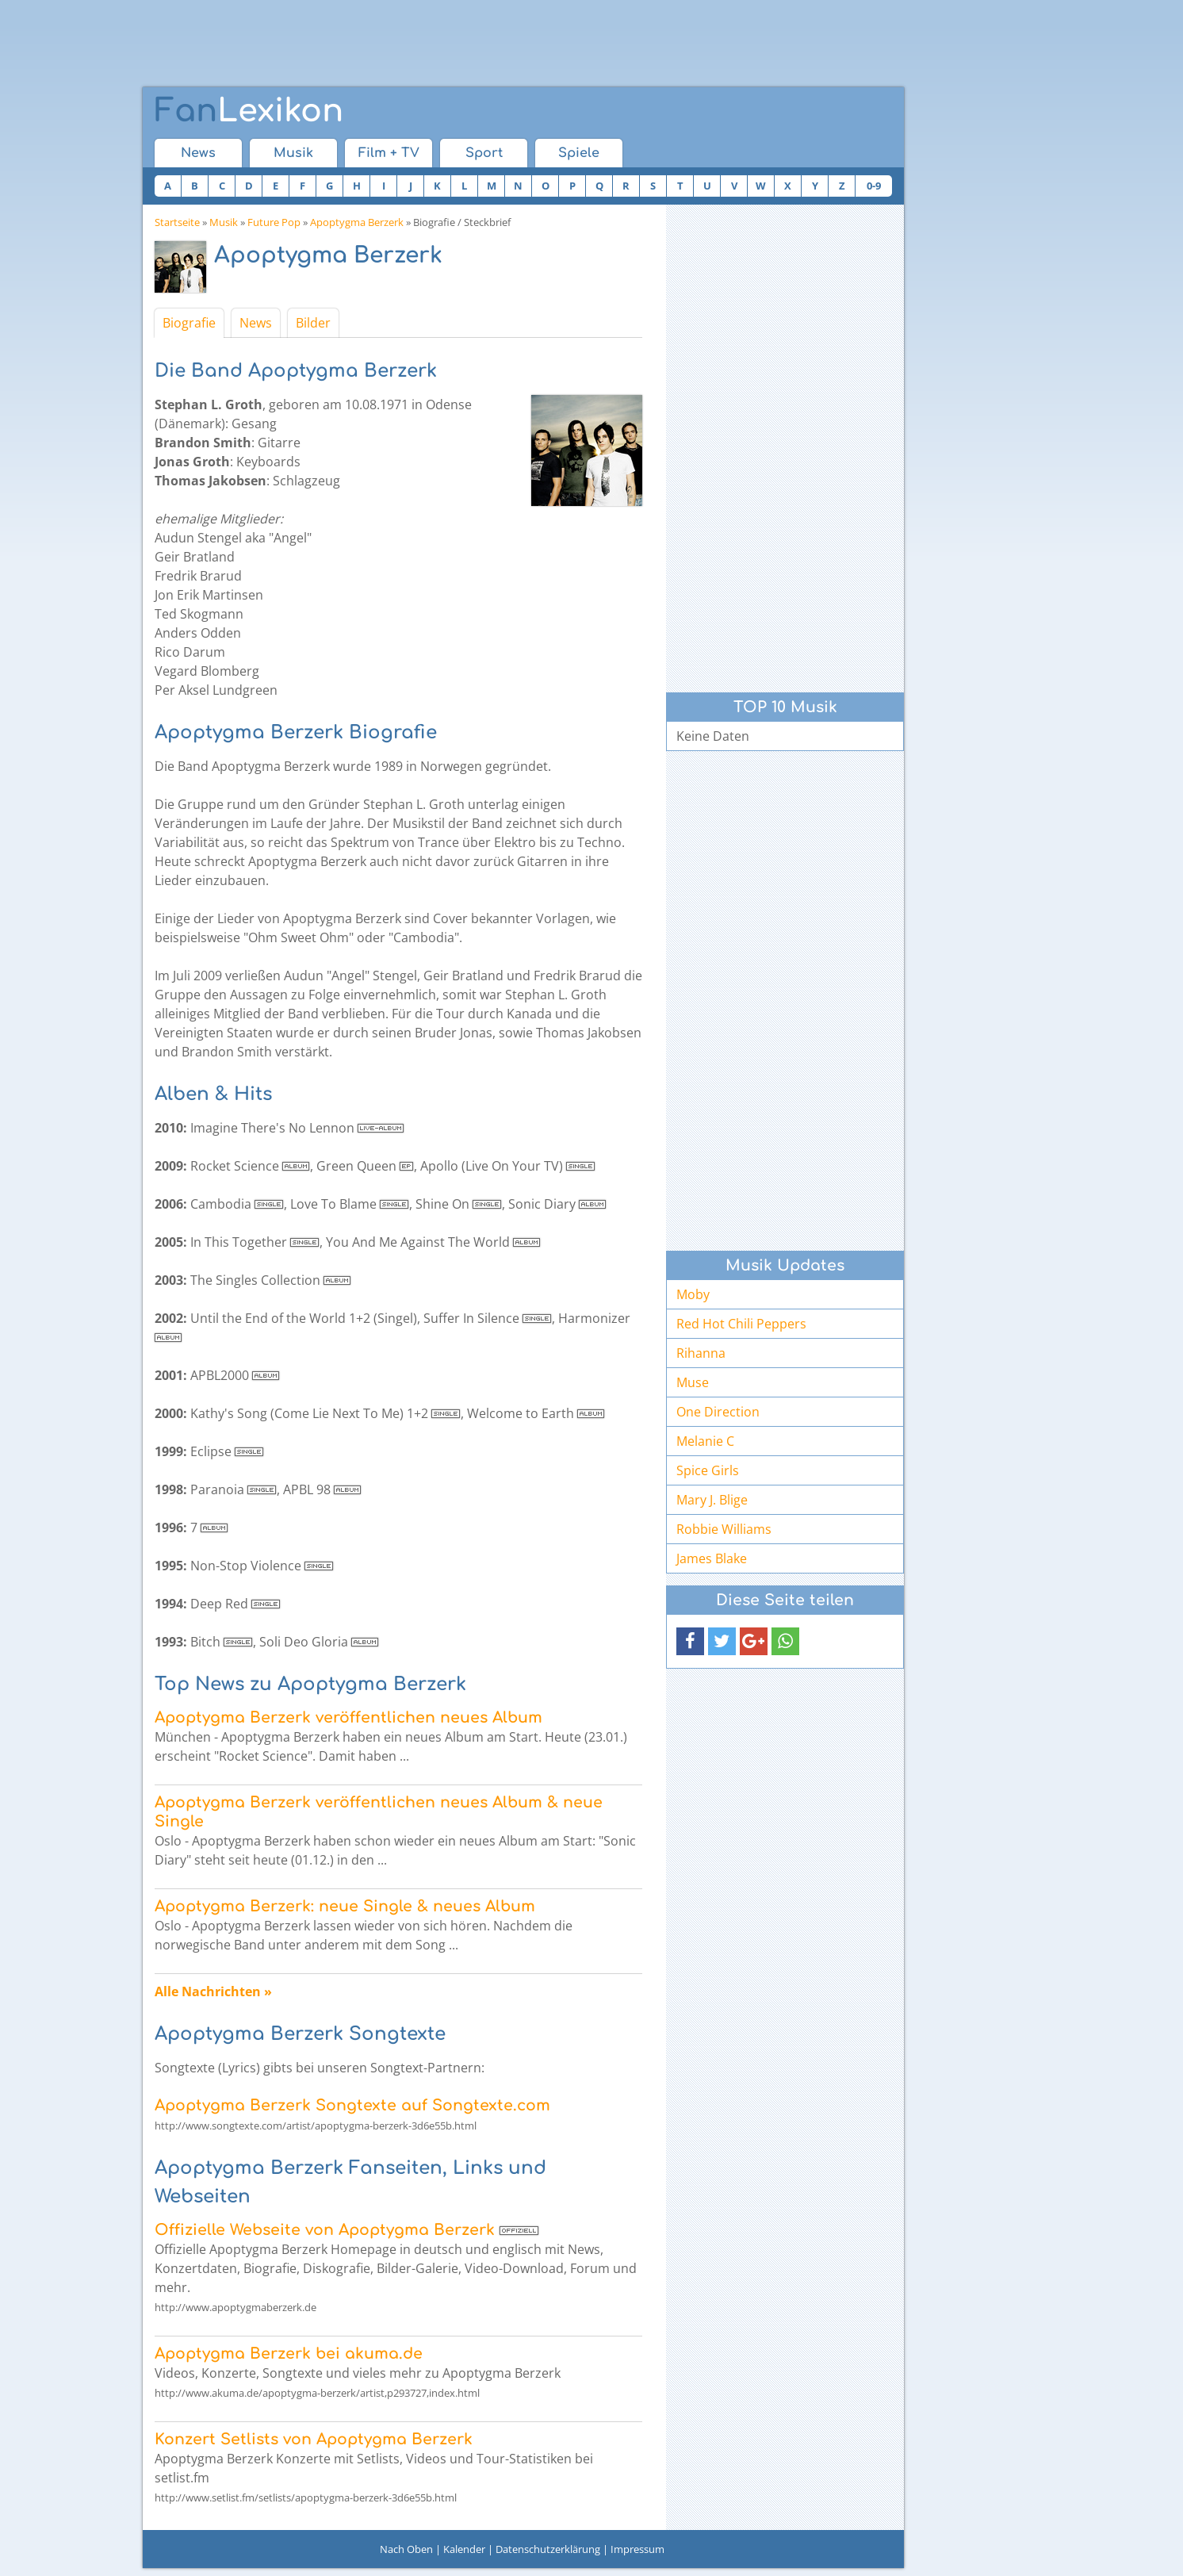  What do you see at coordinates (357, 222) in the screenshot?
I see `Apoptygma Berzerk` at bounding box center [357, 222].